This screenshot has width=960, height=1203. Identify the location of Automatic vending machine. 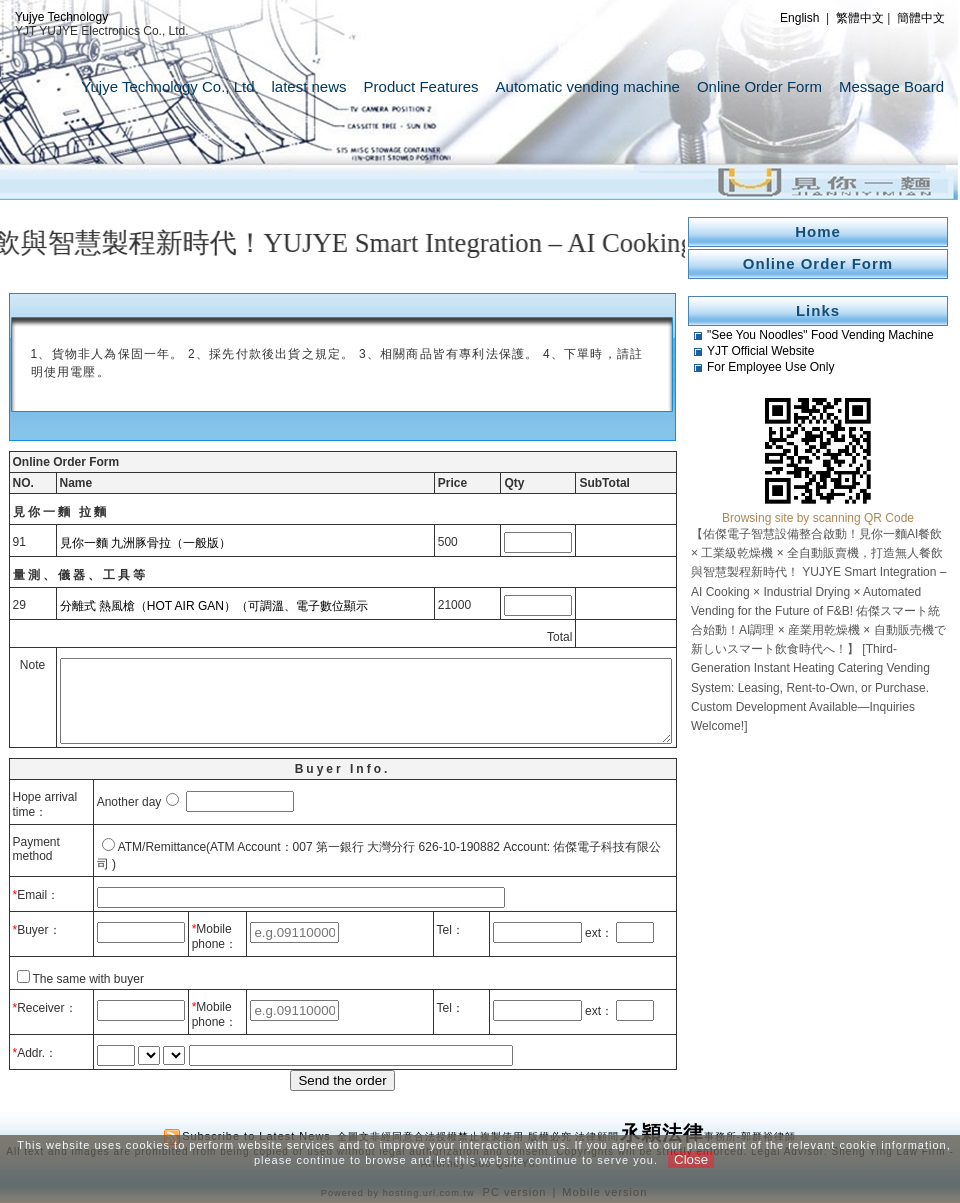
(588, 86).